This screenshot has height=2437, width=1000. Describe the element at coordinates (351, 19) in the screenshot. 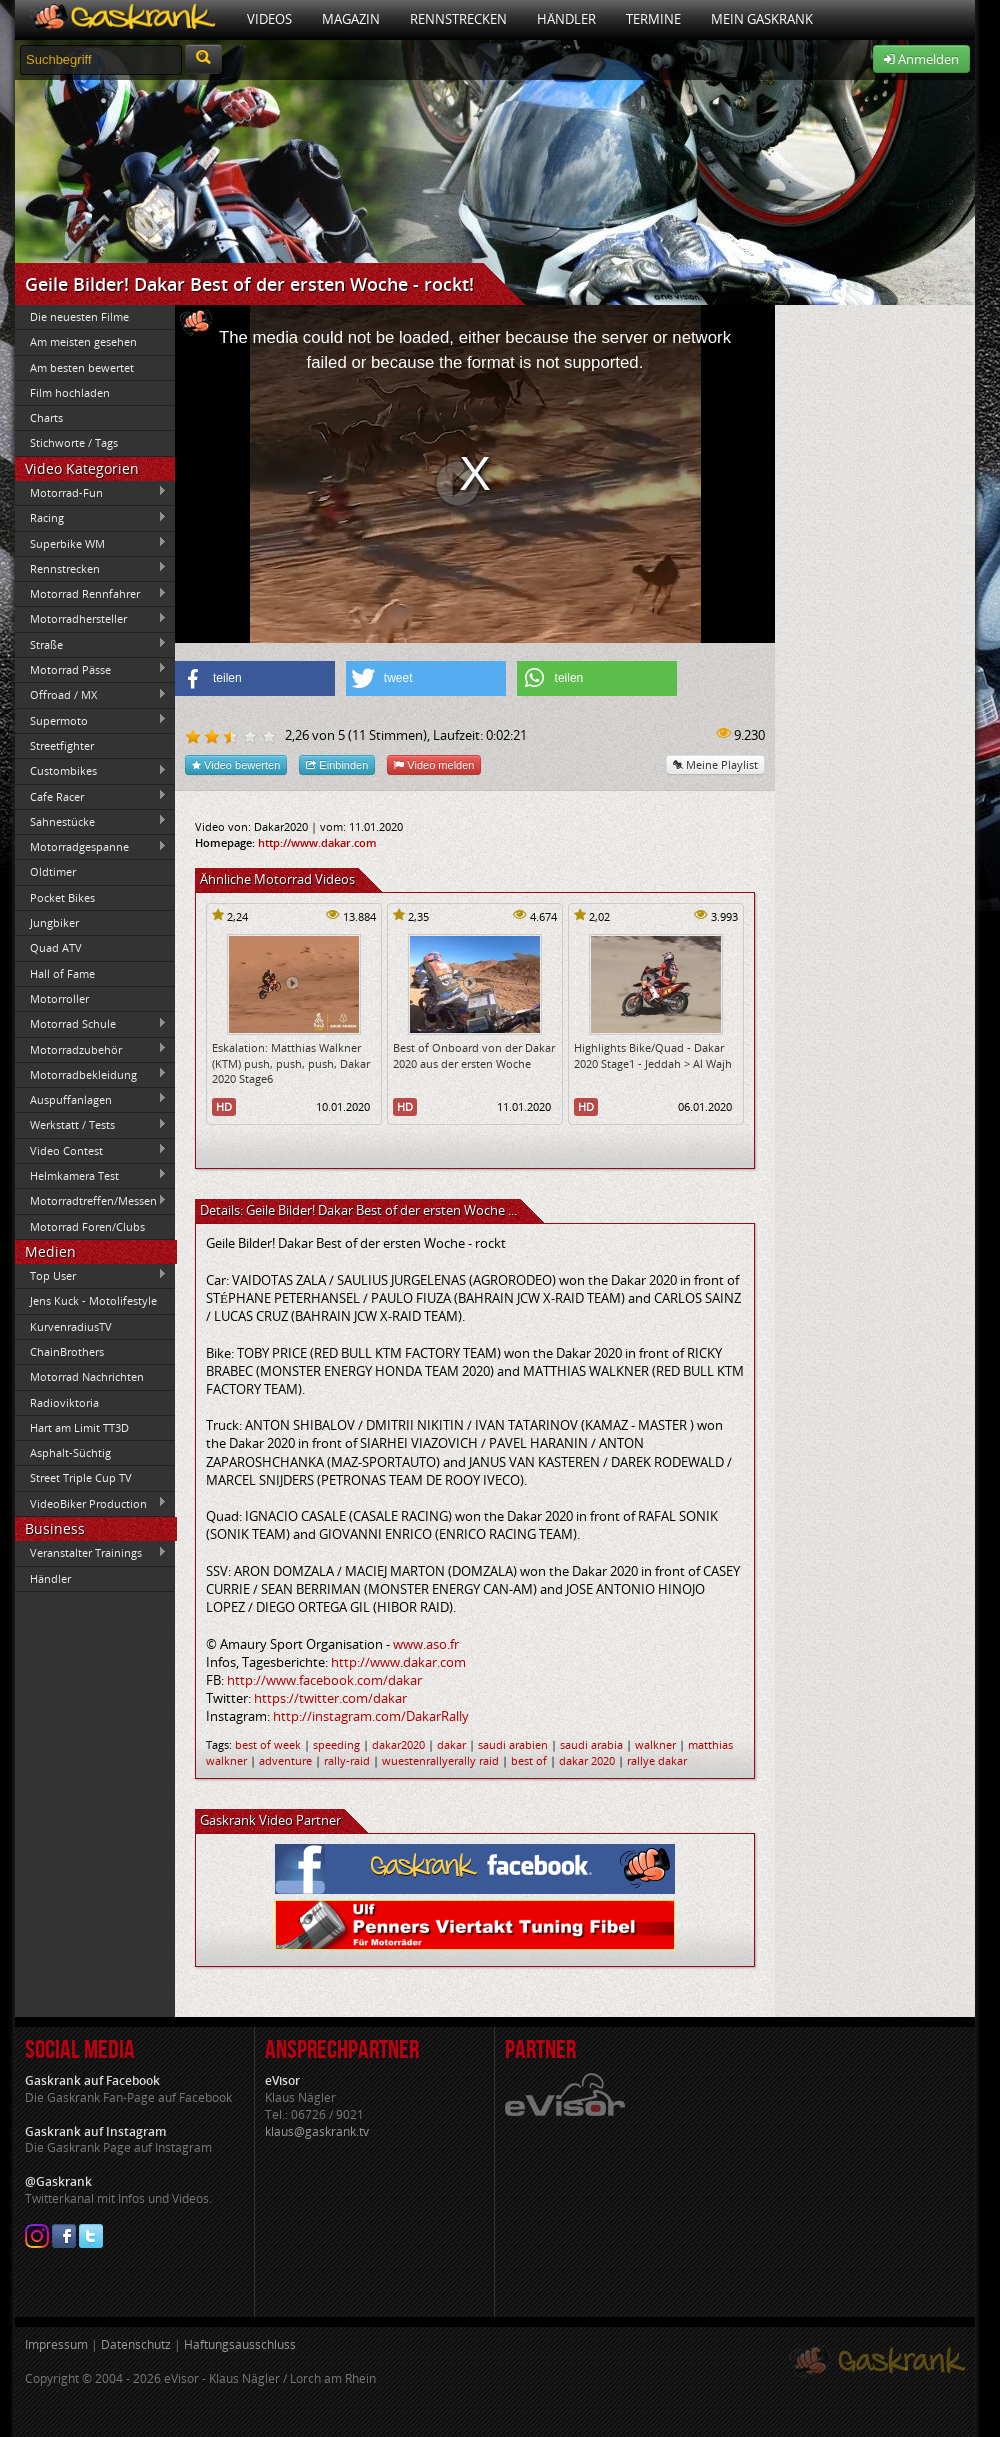

I see `Magazin` at that location.